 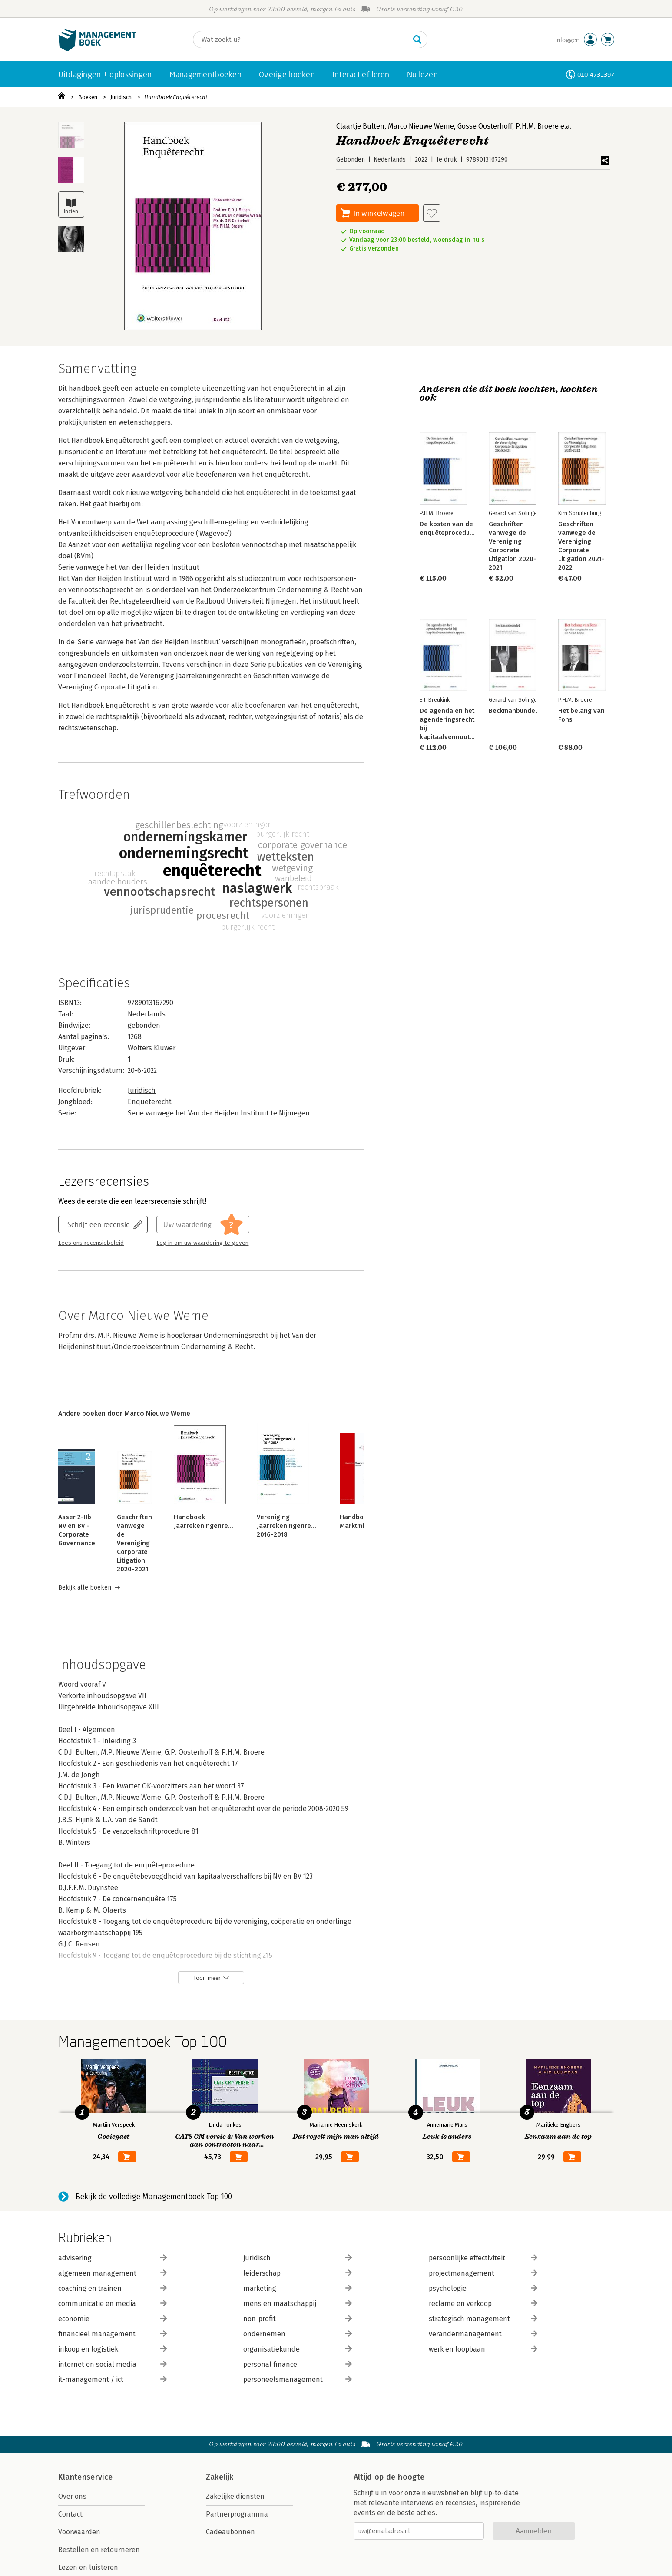 What do you see at coordinates (483, 2303) in the screenshot?
I see `reclame en verkoop` at bounding box center [483, 2303].